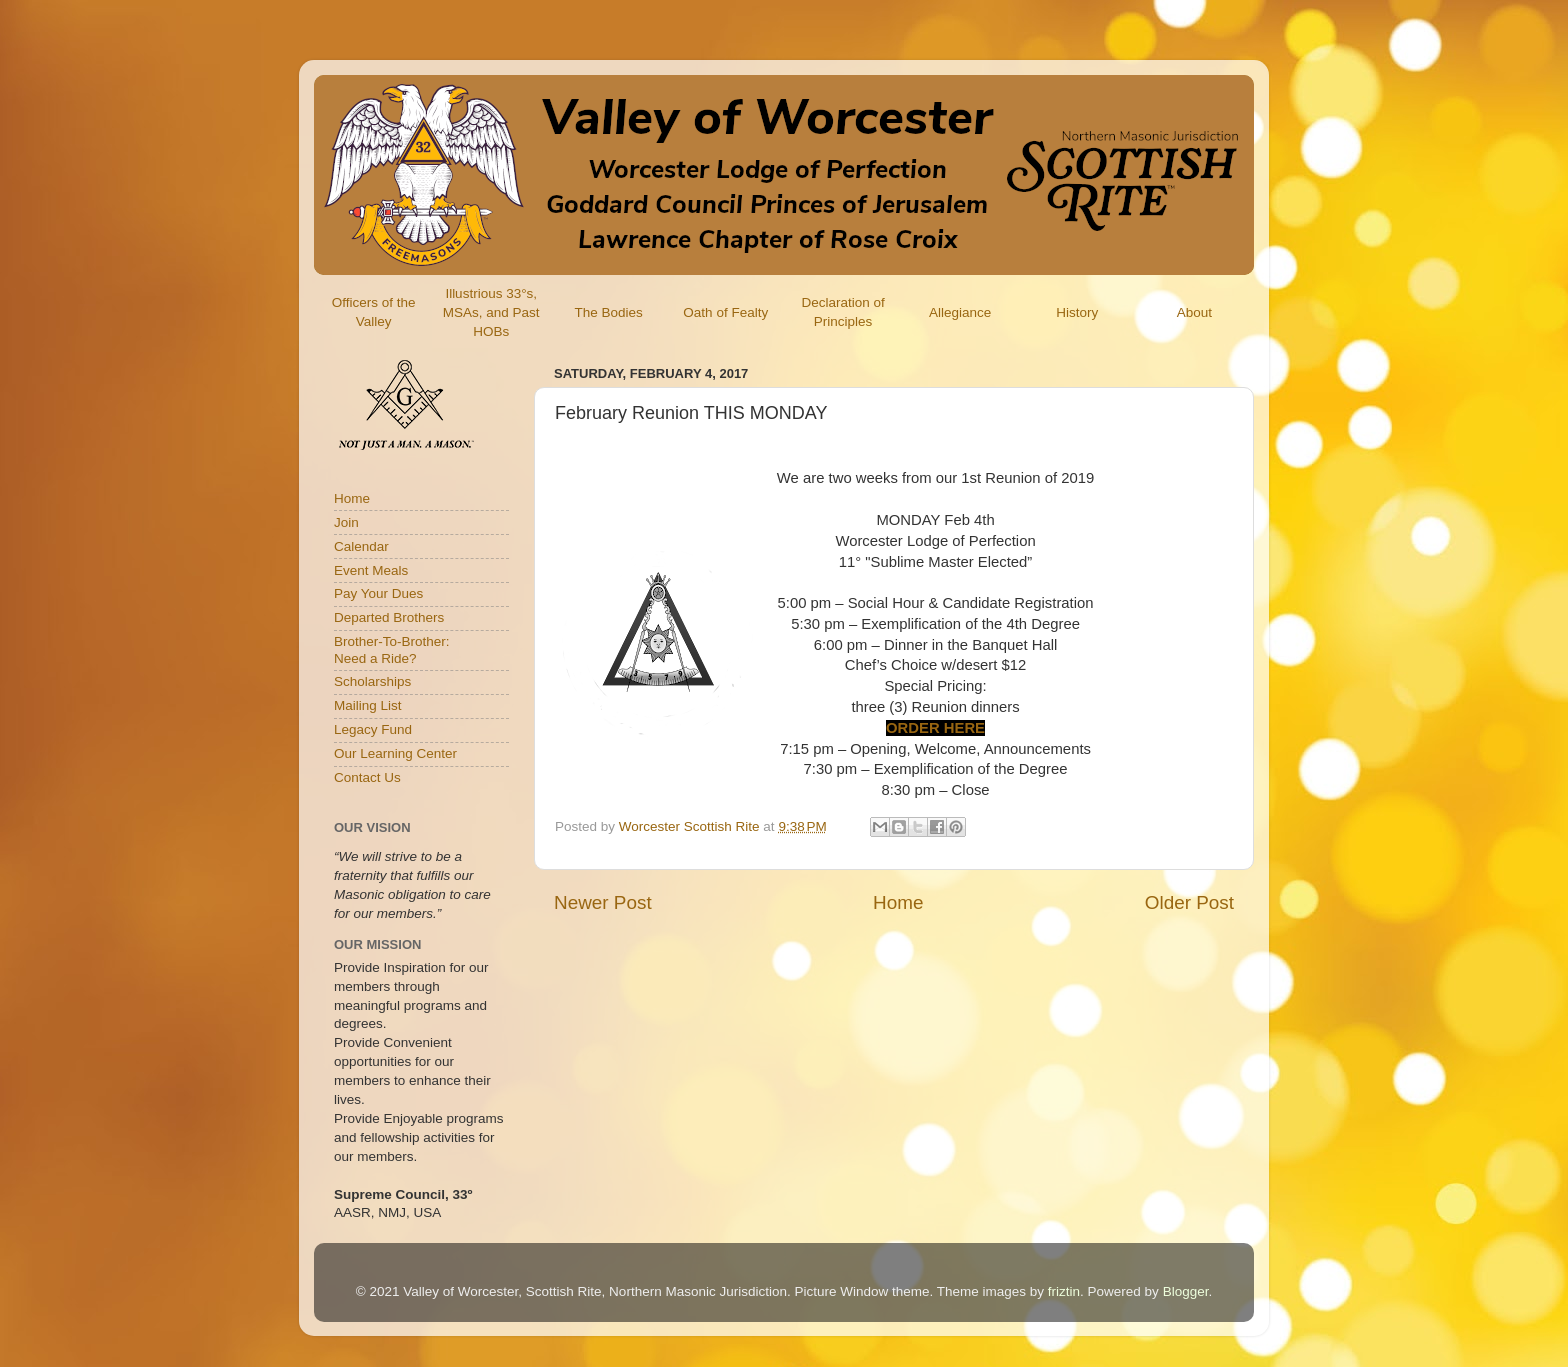 The width and height of the screenshot is (1568, 1367). Describe the element at coordinates (368, 705) in the screenshot. I see `Mailing List` at that location.